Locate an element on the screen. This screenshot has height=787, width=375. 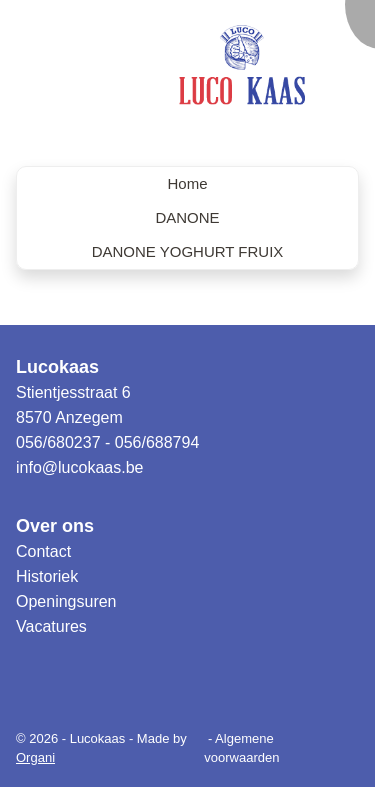
Contact is located at coordinates (43, 551).